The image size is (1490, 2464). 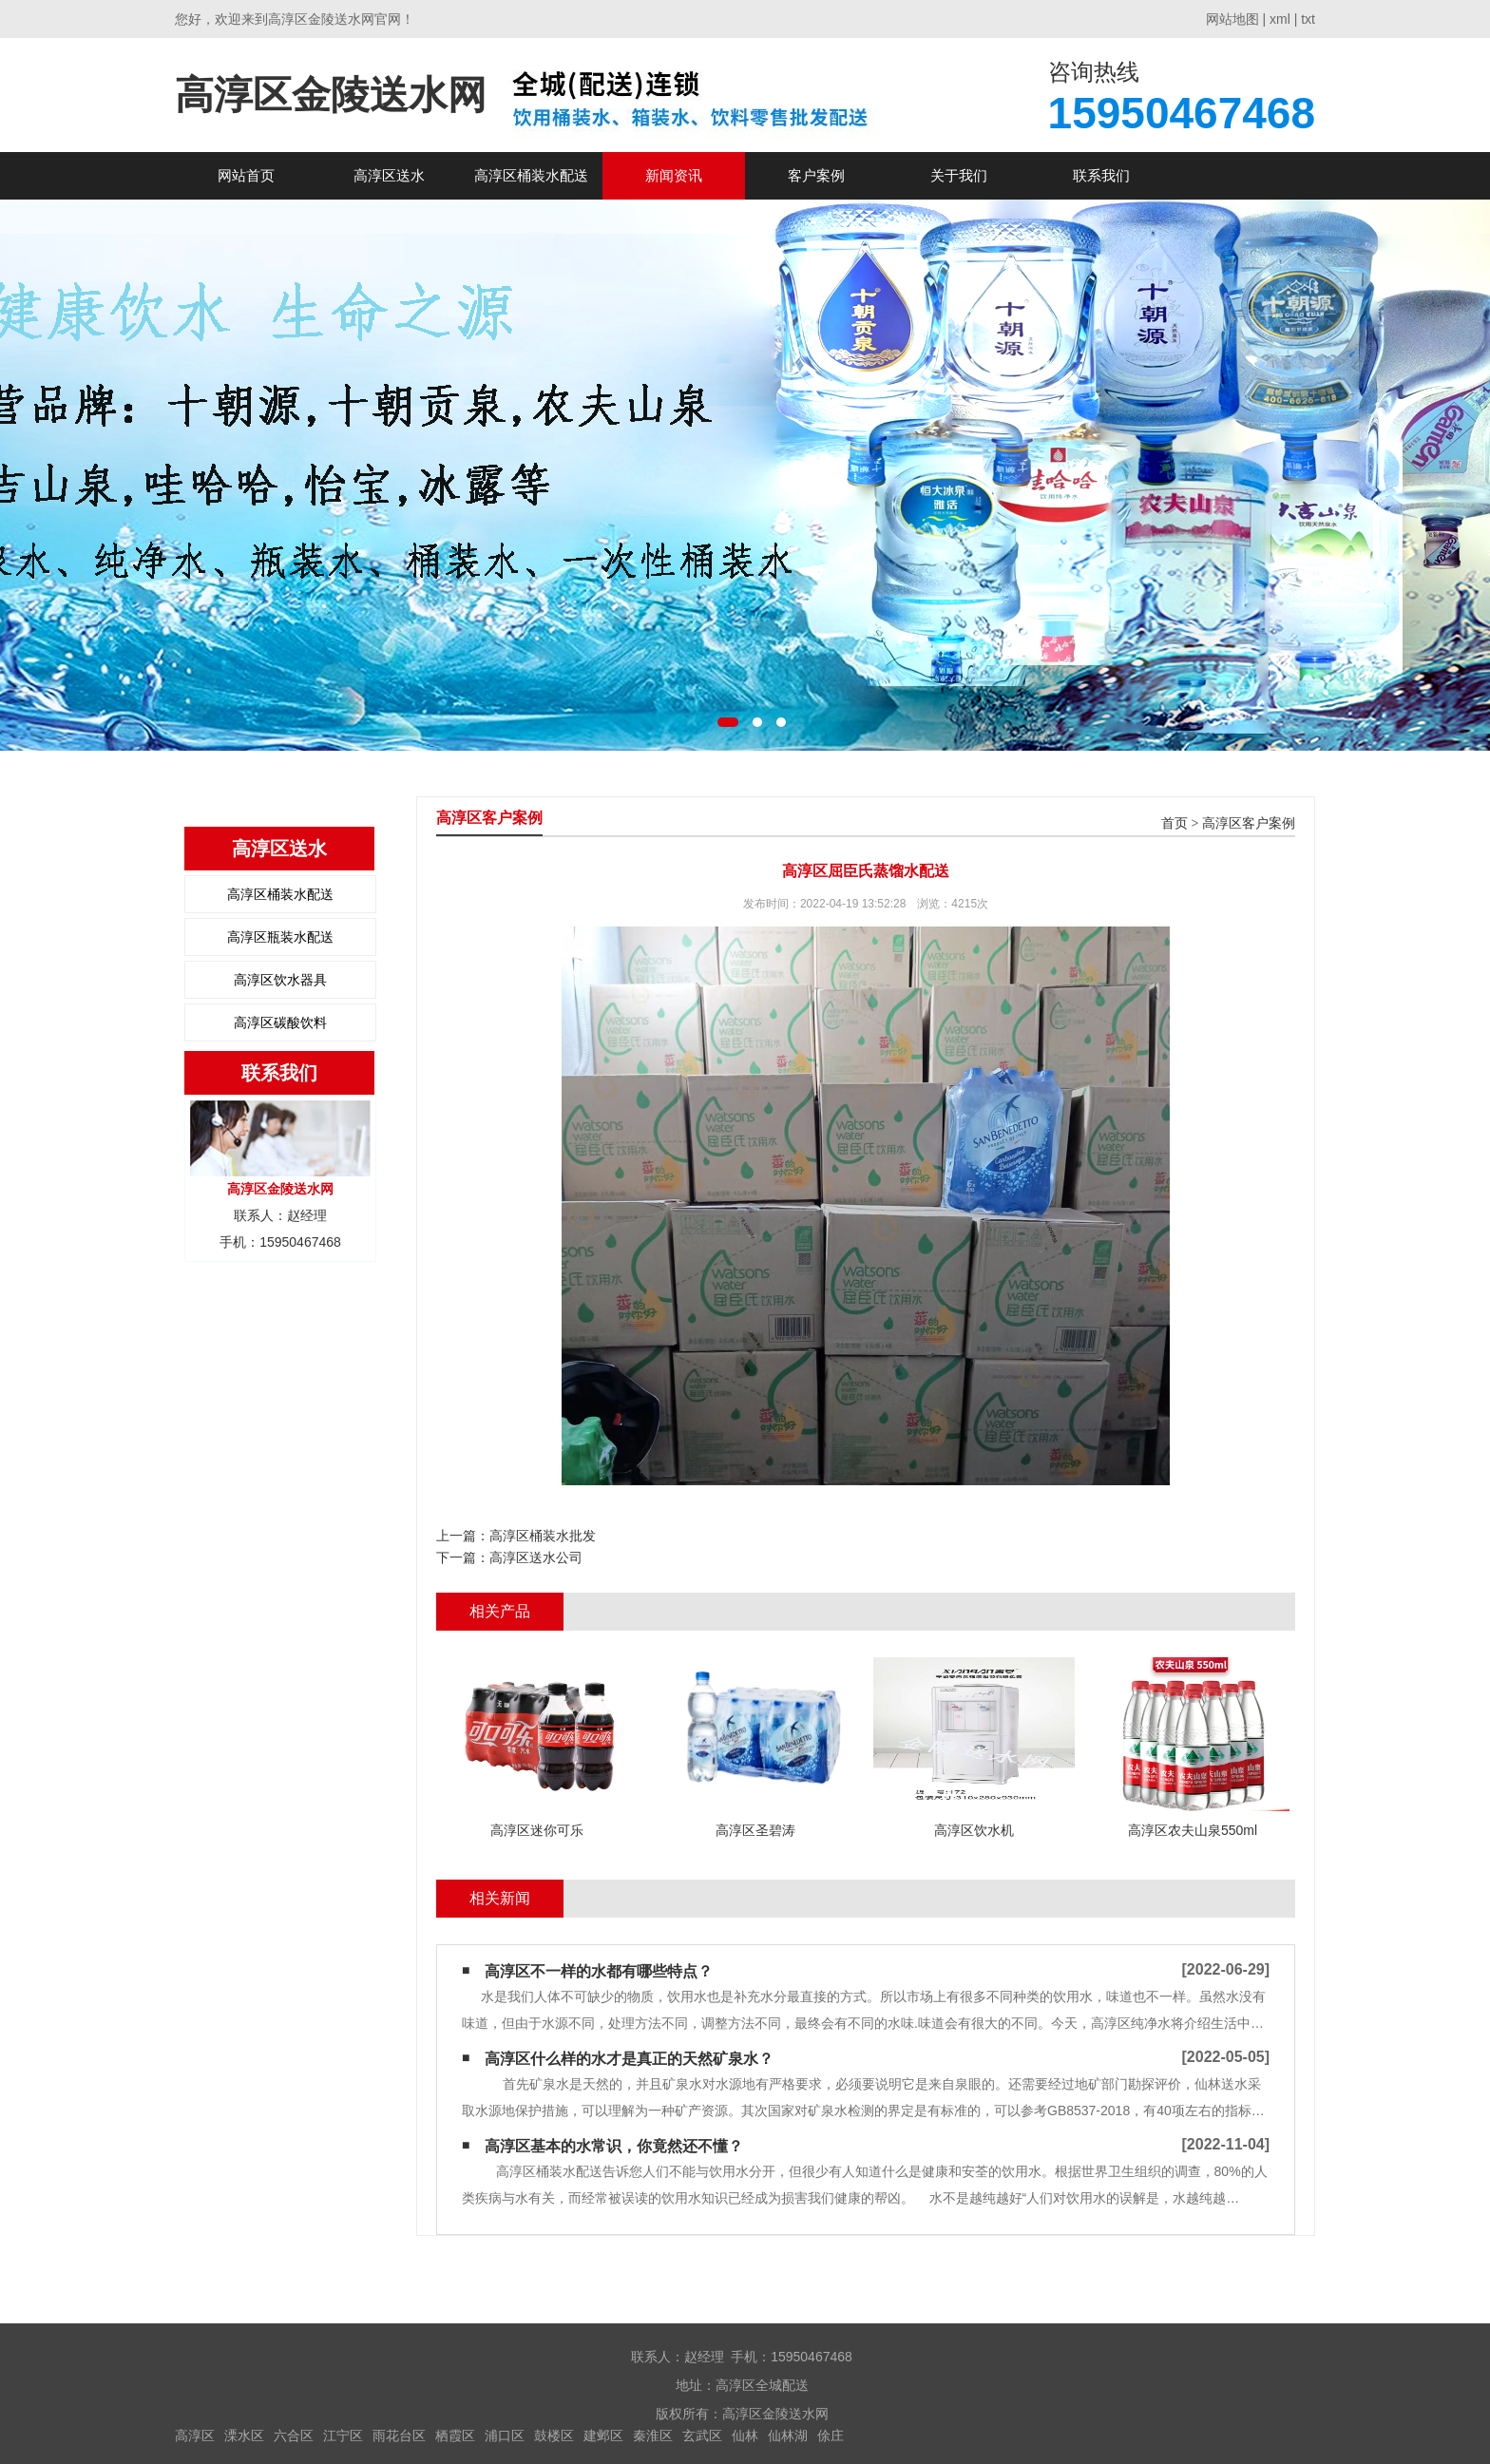 What do you see at coordinates (280, 979) in the screenshot?
I see `高淳区饮水器具` at bounding box center [280, 979].